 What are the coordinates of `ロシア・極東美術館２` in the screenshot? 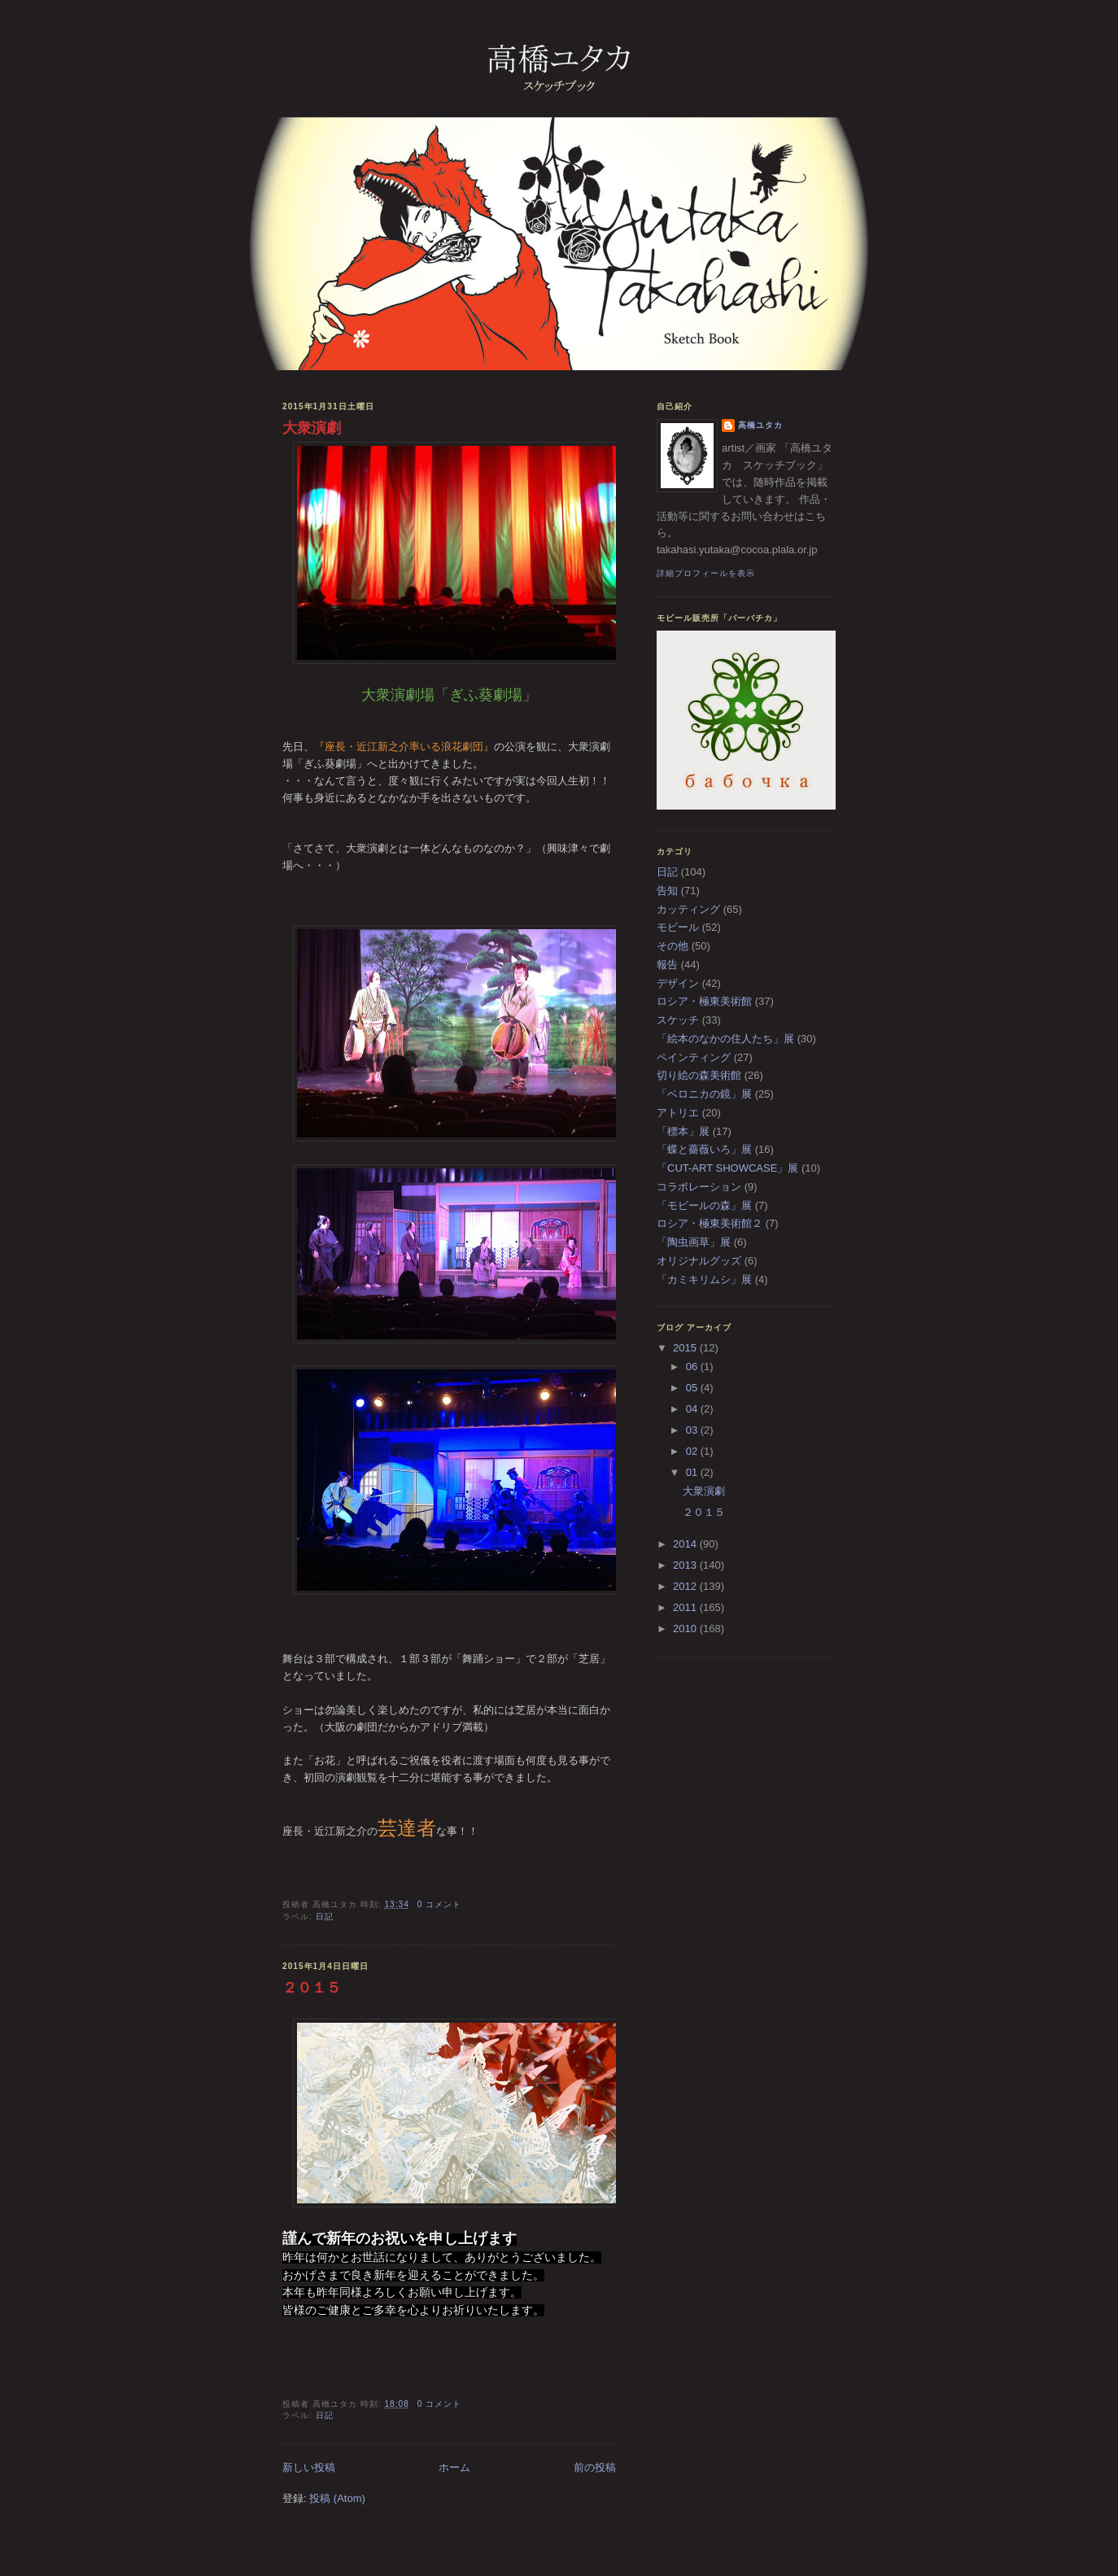 It's located at (709, 1223).